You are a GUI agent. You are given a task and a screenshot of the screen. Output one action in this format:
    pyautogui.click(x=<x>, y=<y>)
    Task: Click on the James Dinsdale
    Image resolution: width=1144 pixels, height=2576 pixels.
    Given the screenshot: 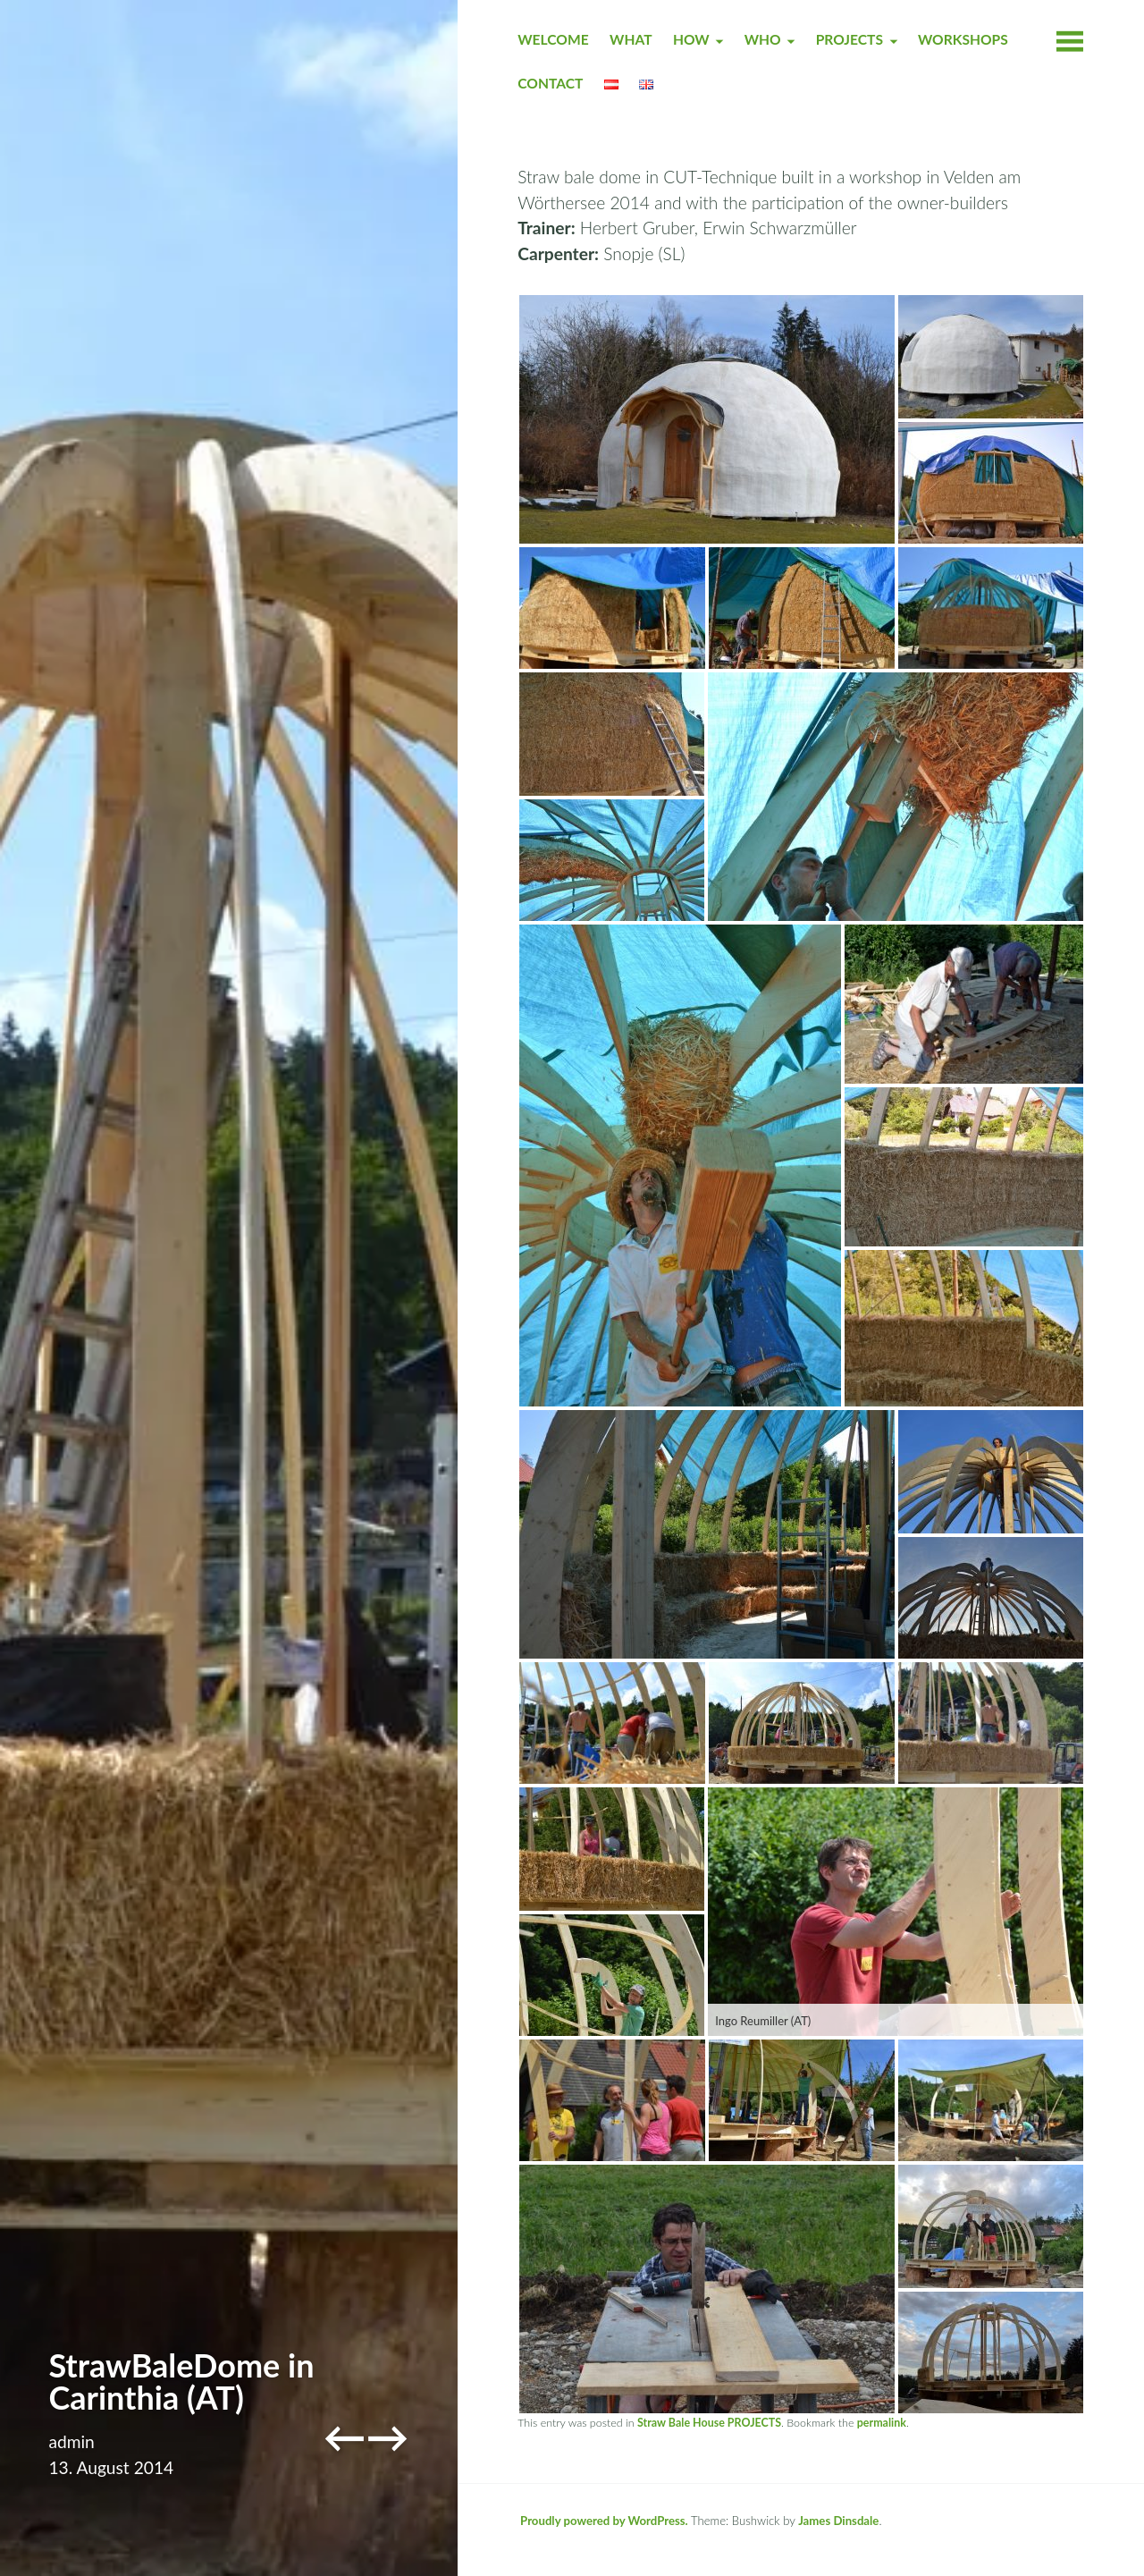 What is the action you would take?
    pyautogui.click(x=838, y=2520)
    